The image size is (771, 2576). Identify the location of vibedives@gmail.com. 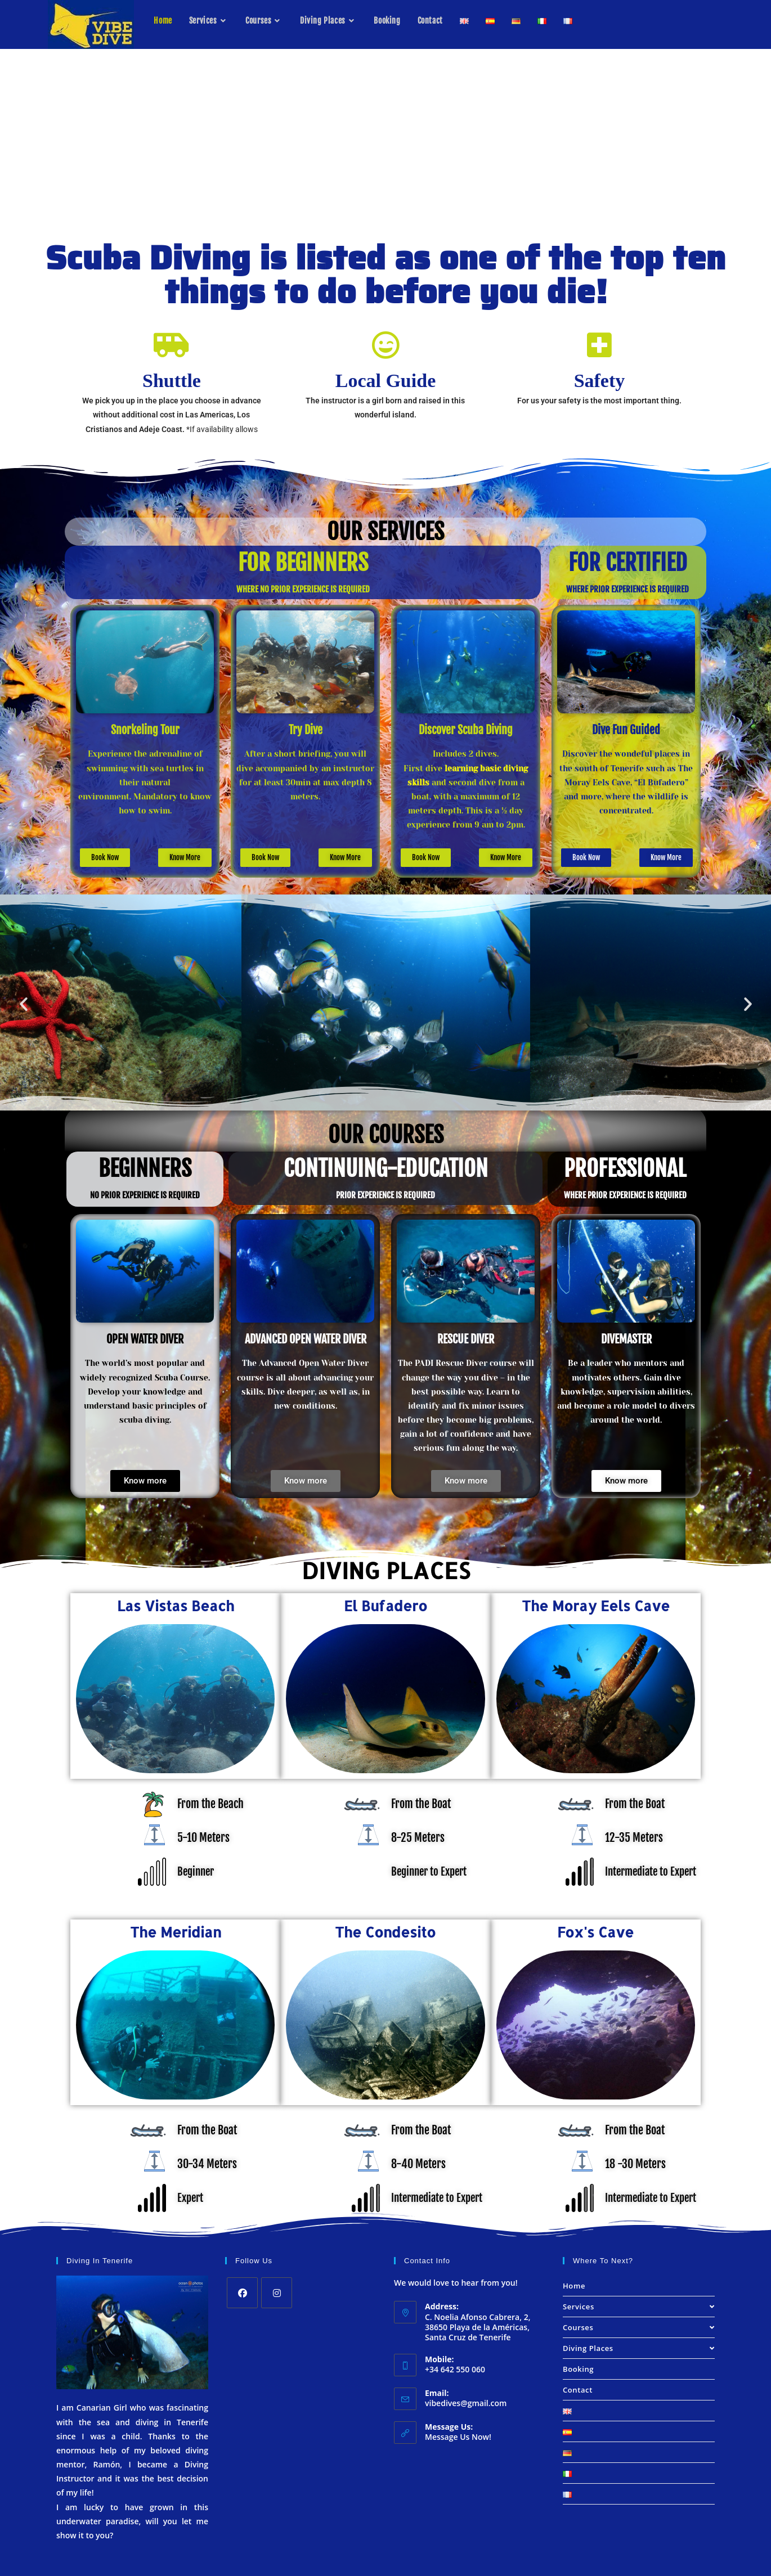
(465, 2401).